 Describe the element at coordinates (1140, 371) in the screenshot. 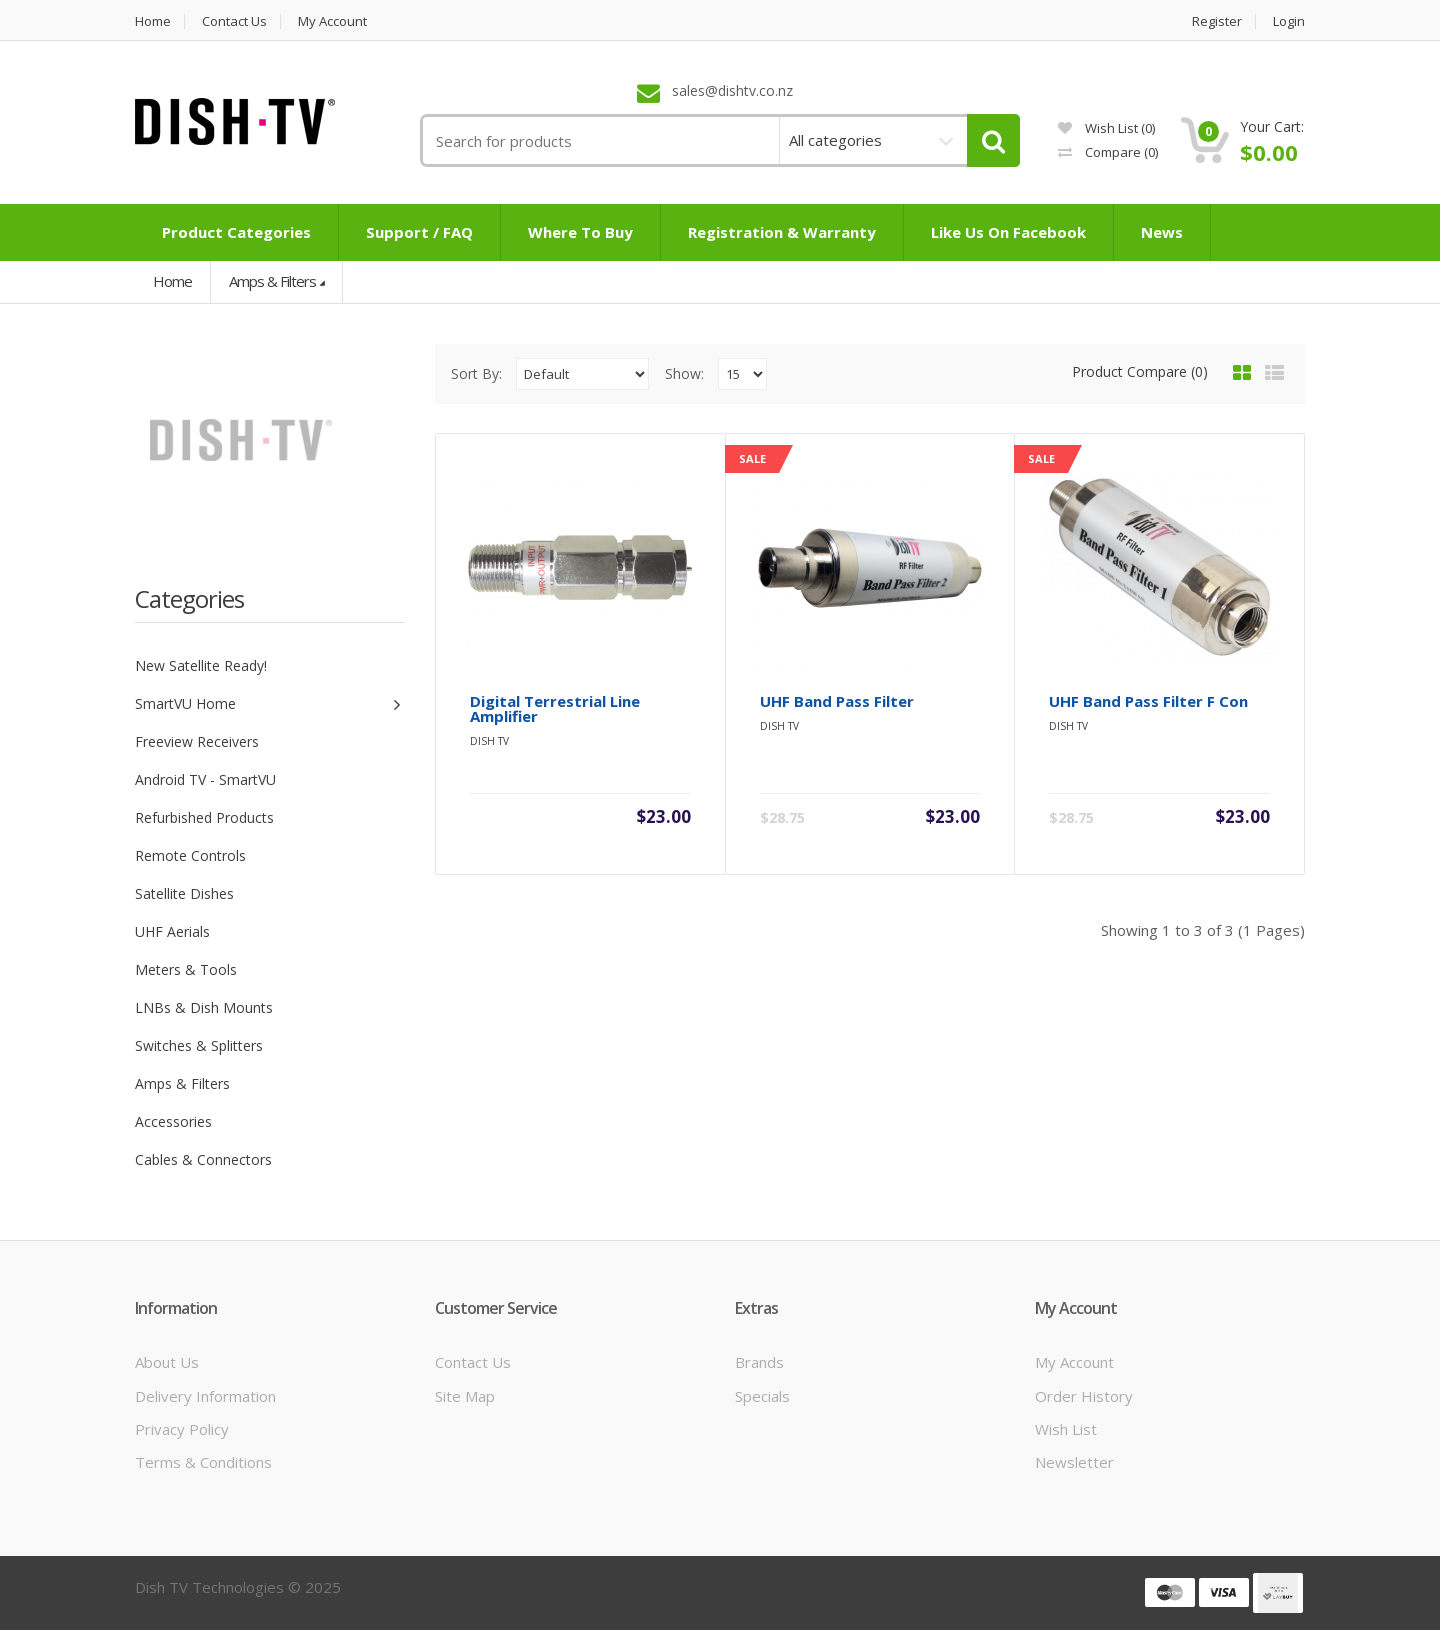

I see `Product Compare (0)` at that location.